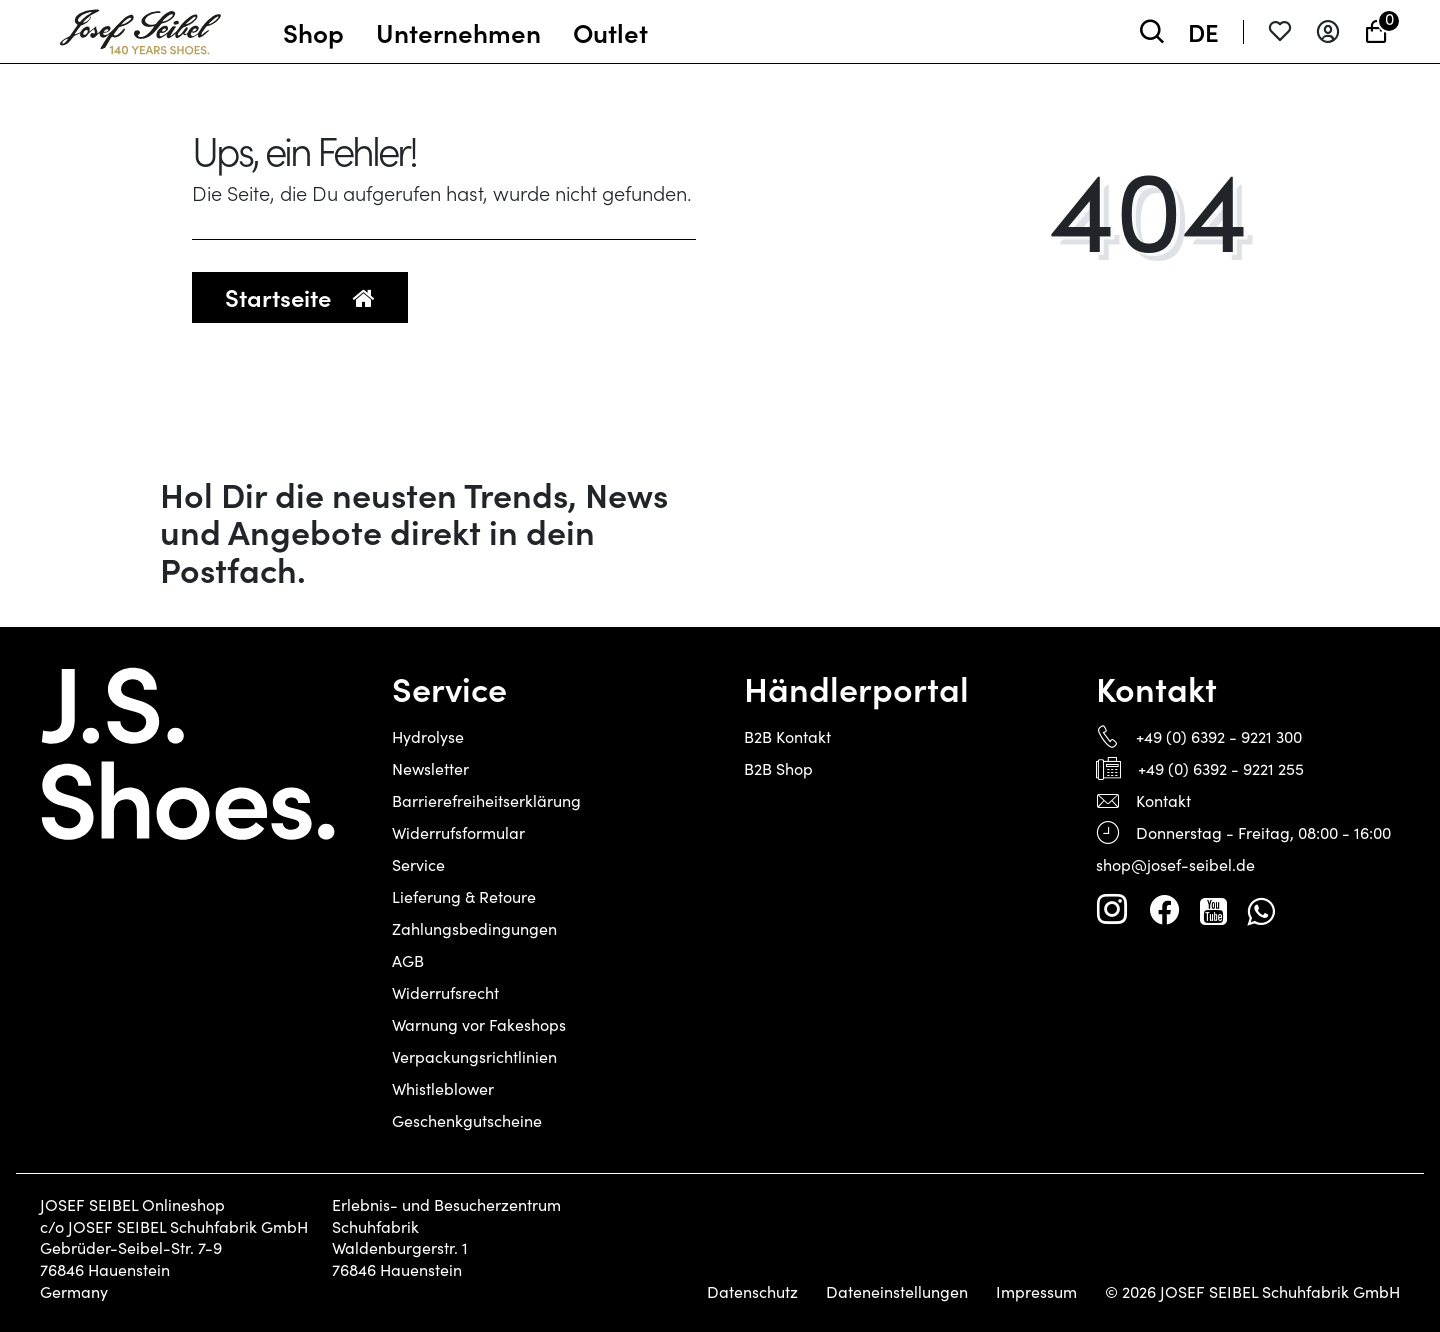 This screenshot has height=1332, width=1440. I want to click on Impressum, so click(1036, 1292).